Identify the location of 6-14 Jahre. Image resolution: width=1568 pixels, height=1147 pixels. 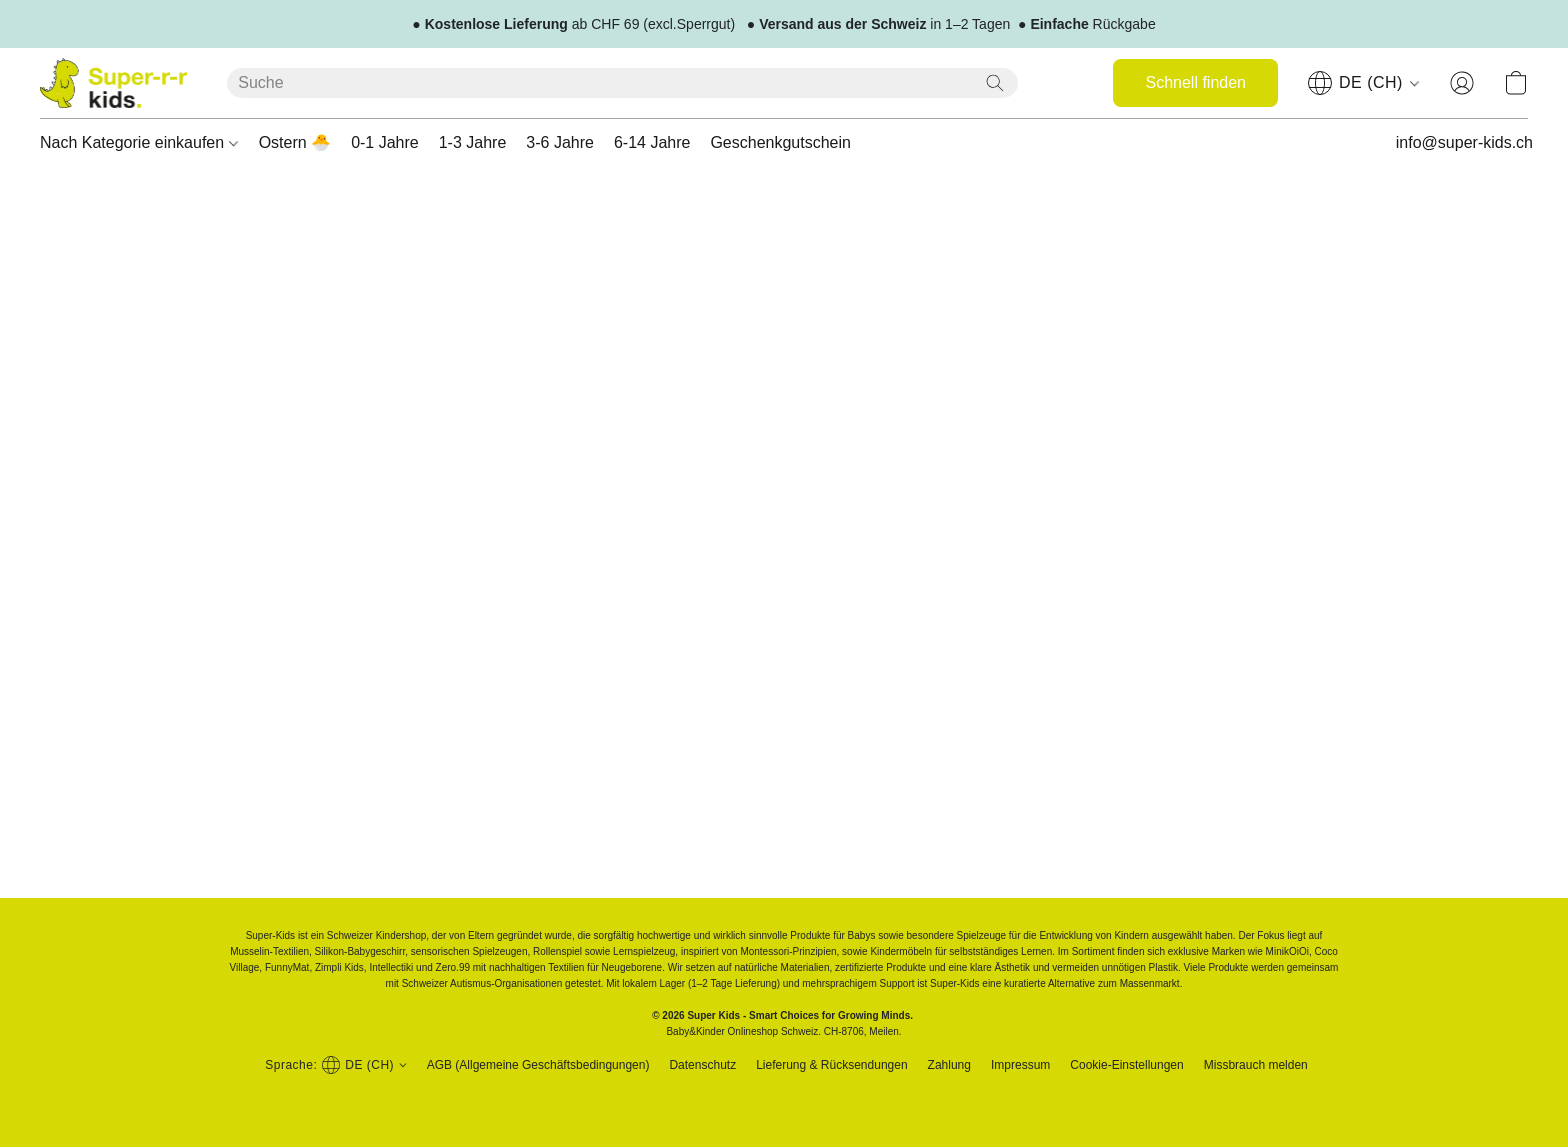
(652, 142).